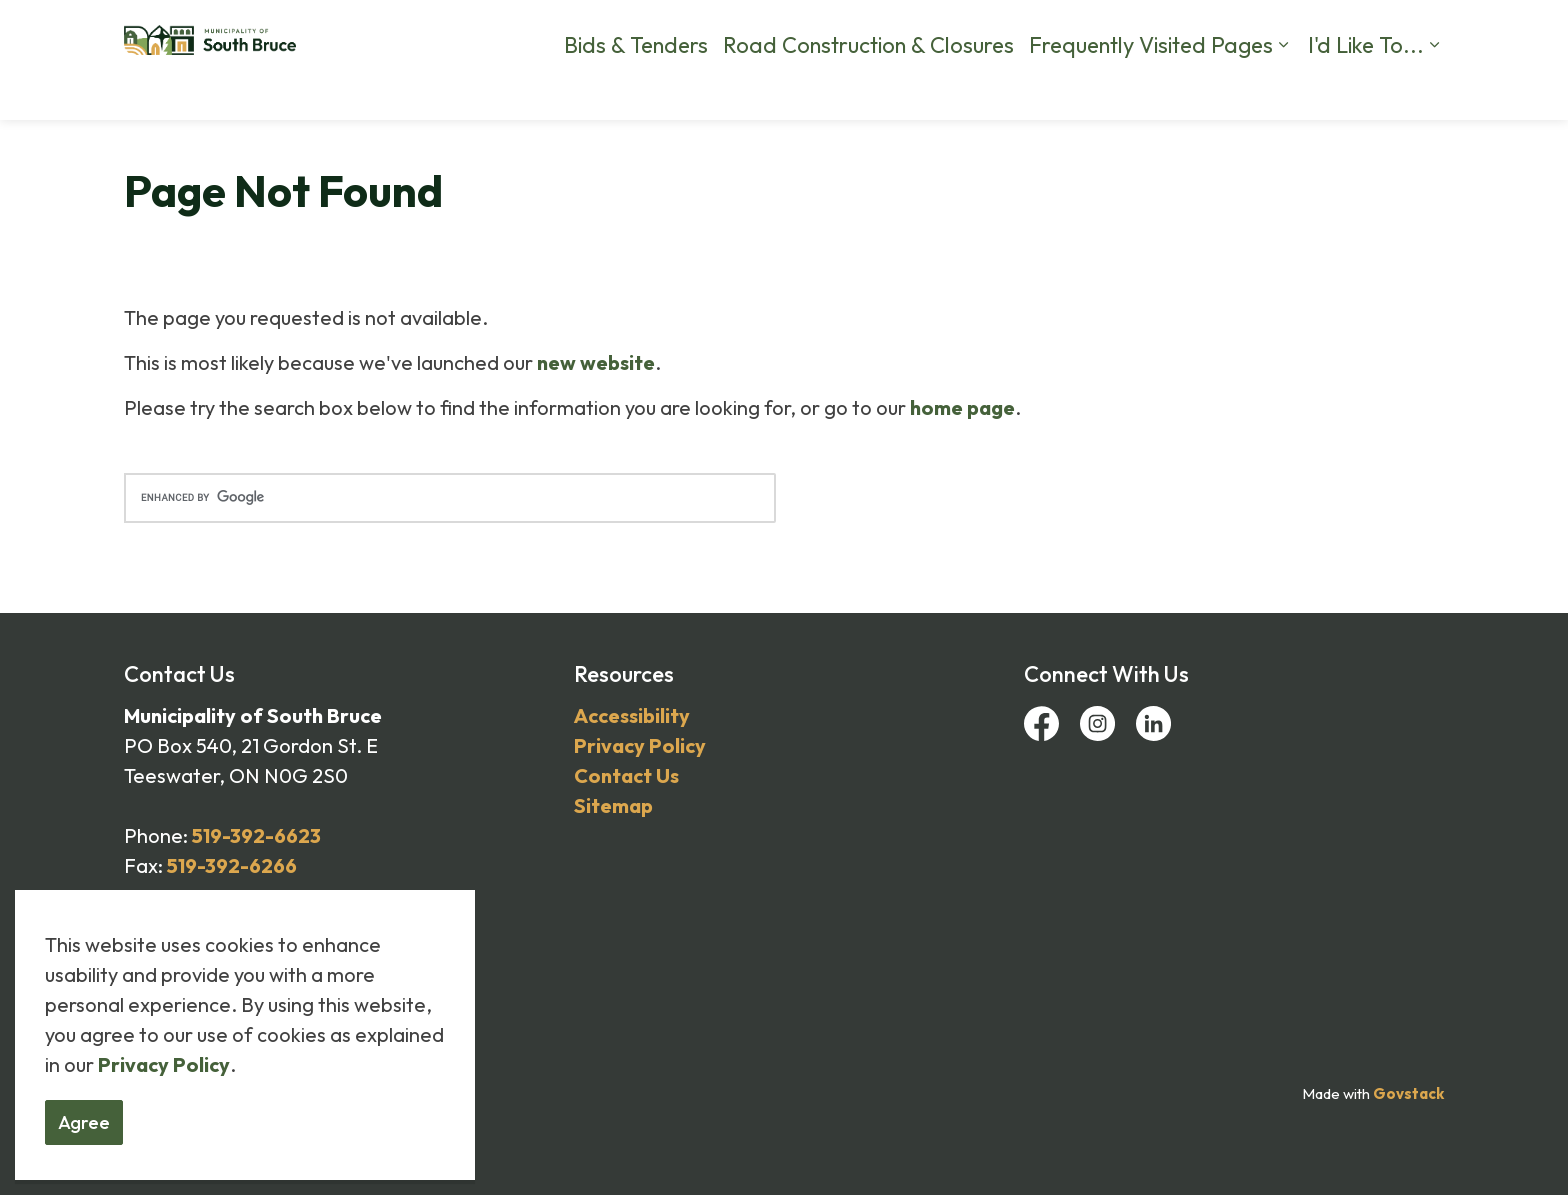  Describe the element at coordinates (596, 362) in the screenshot. I see `new website` at that location.